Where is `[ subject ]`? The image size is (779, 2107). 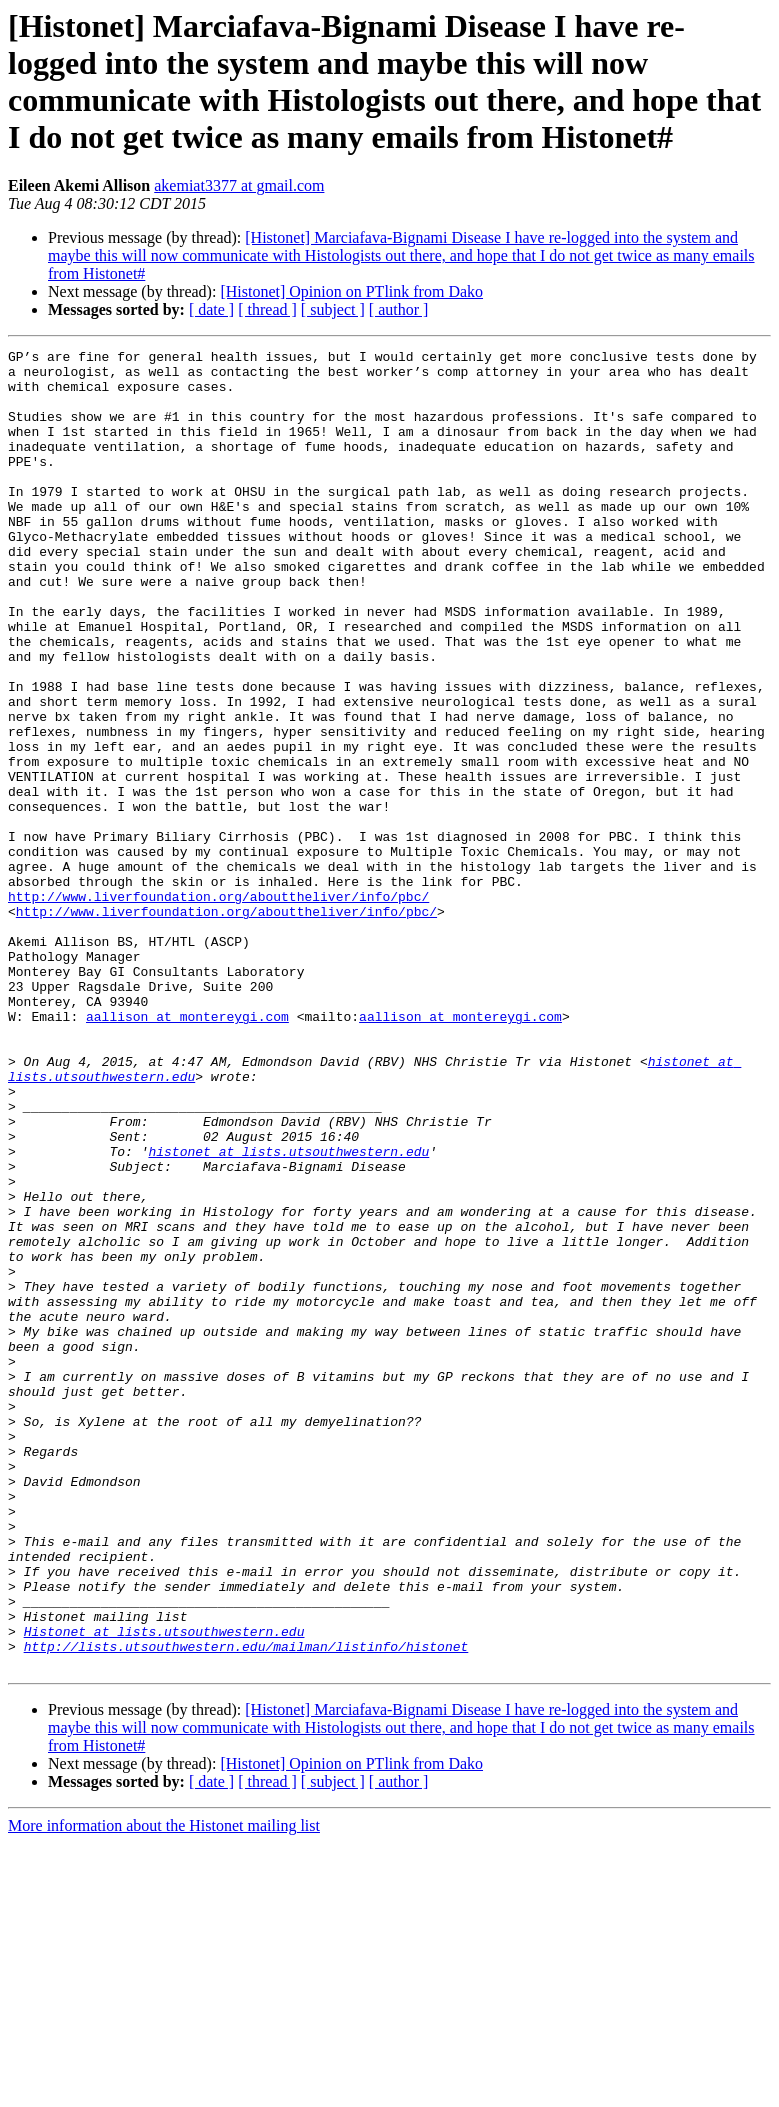
[ subject ] is located at coordinates (333, 309).